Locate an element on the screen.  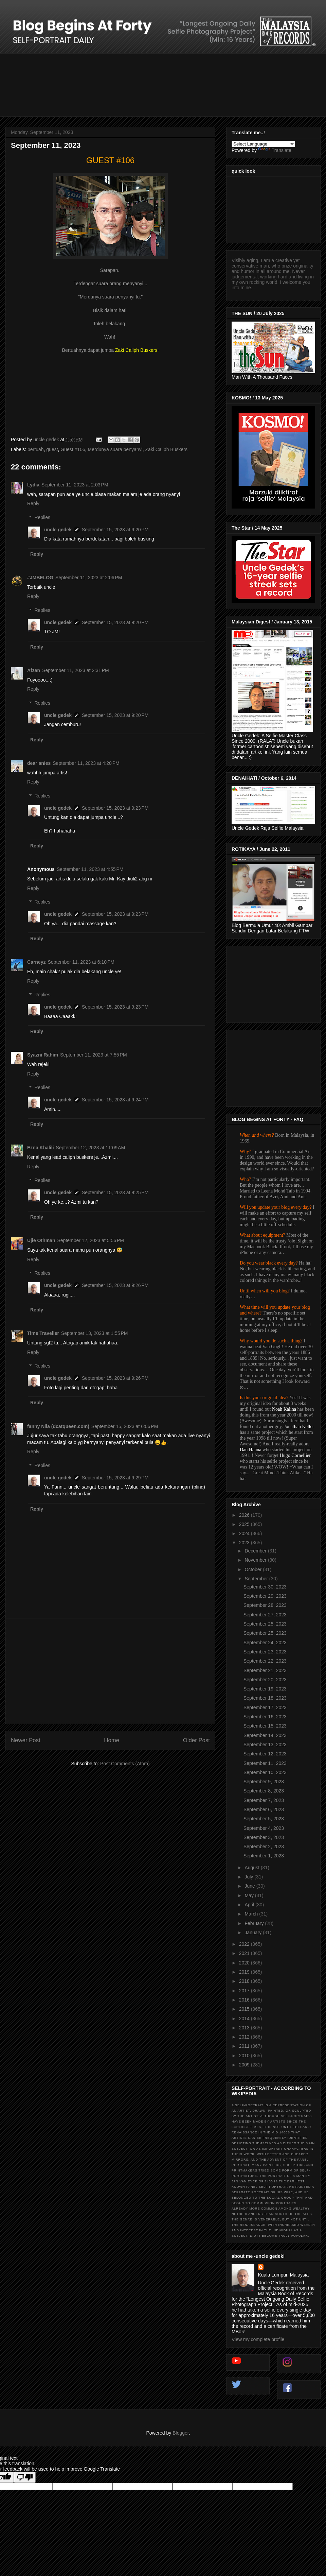
December is located at coordinates (256, 1550).